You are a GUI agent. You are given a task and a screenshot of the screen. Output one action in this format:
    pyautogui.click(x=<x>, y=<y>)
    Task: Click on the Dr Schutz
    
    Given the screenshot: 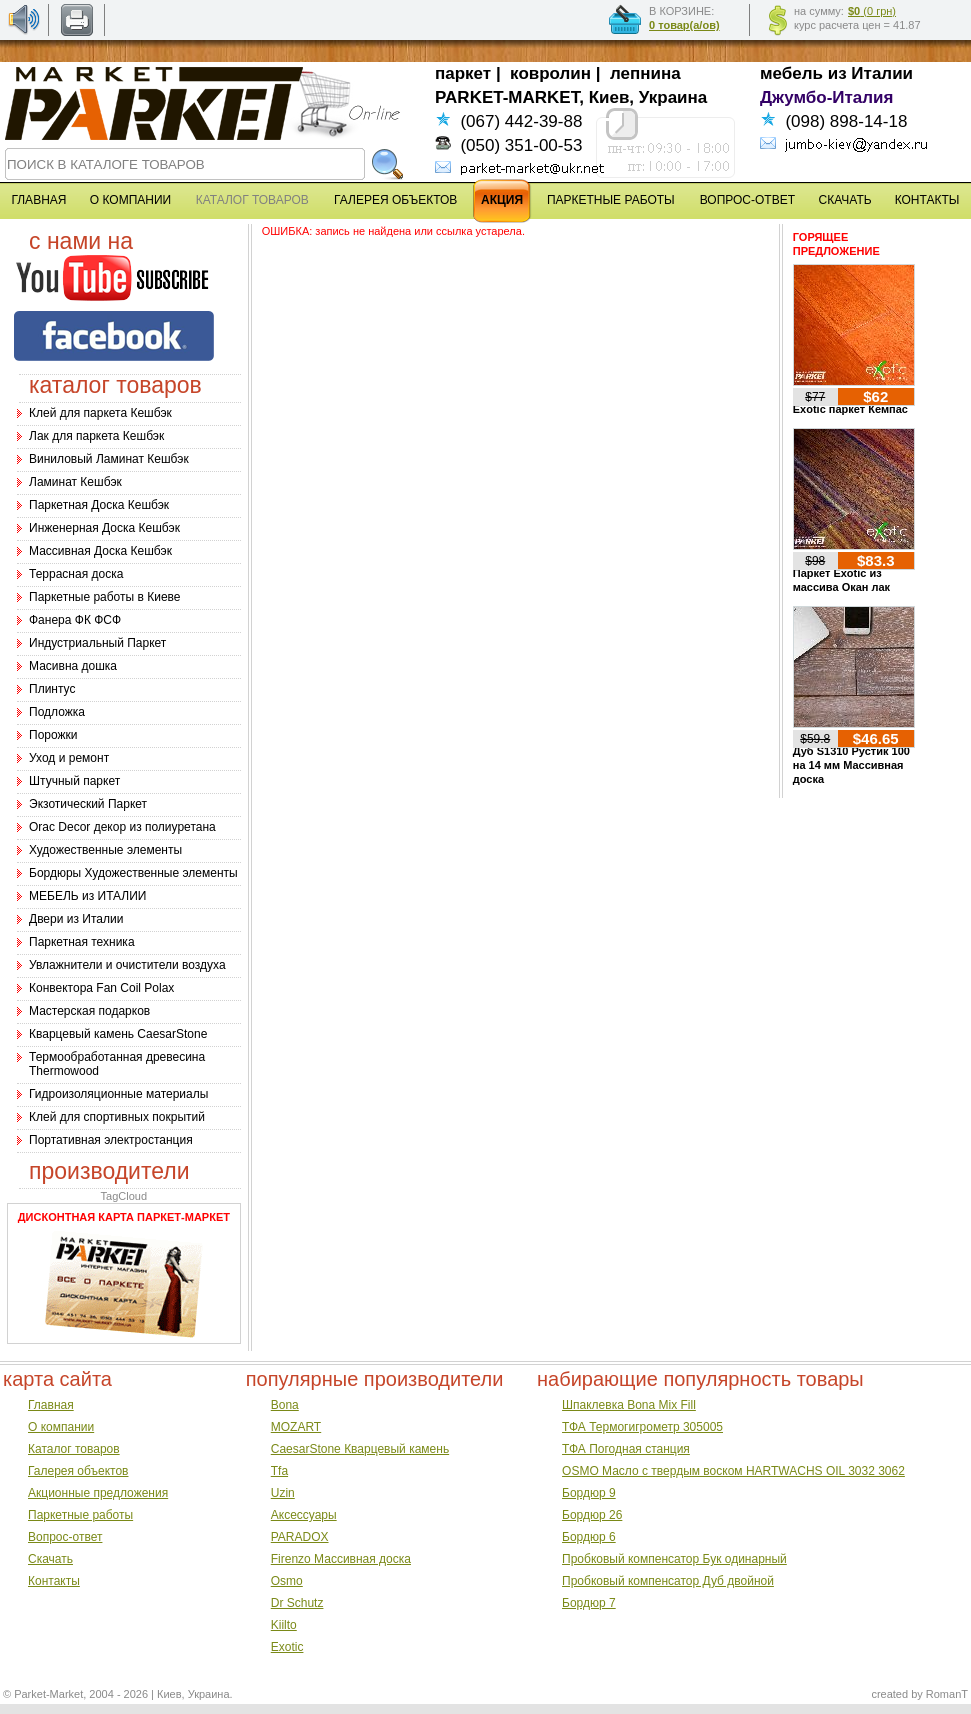 What is the action you would take?
    pyautogui.click(x=297, y=1603)
    